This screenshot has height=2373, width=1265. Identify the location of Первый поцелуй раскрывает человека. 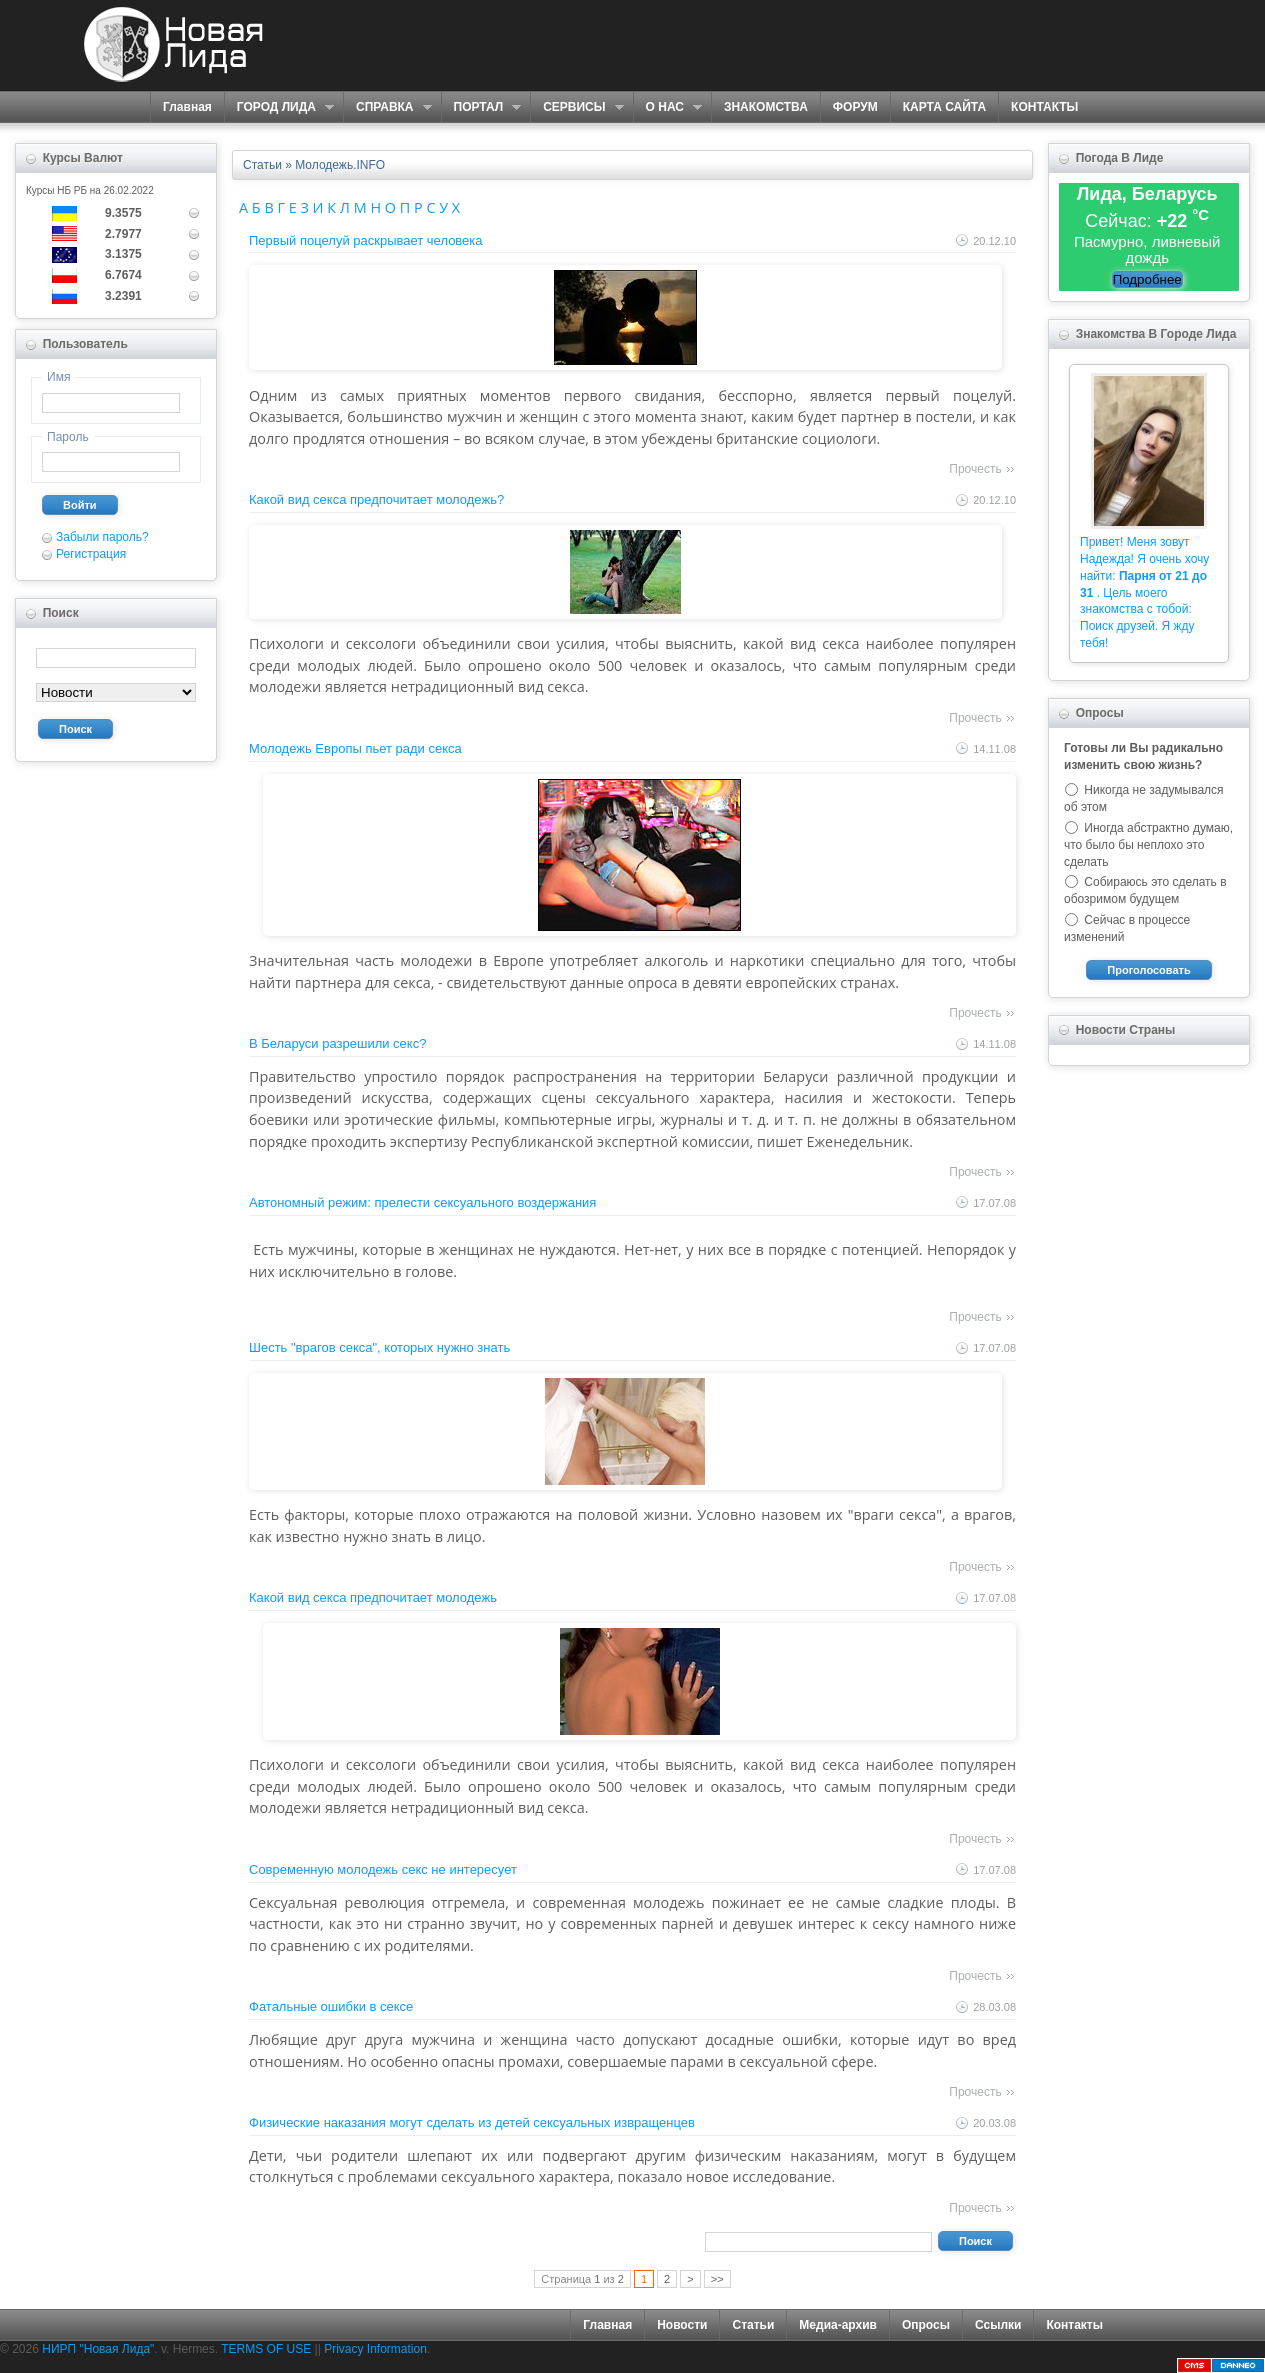
(366, 240).